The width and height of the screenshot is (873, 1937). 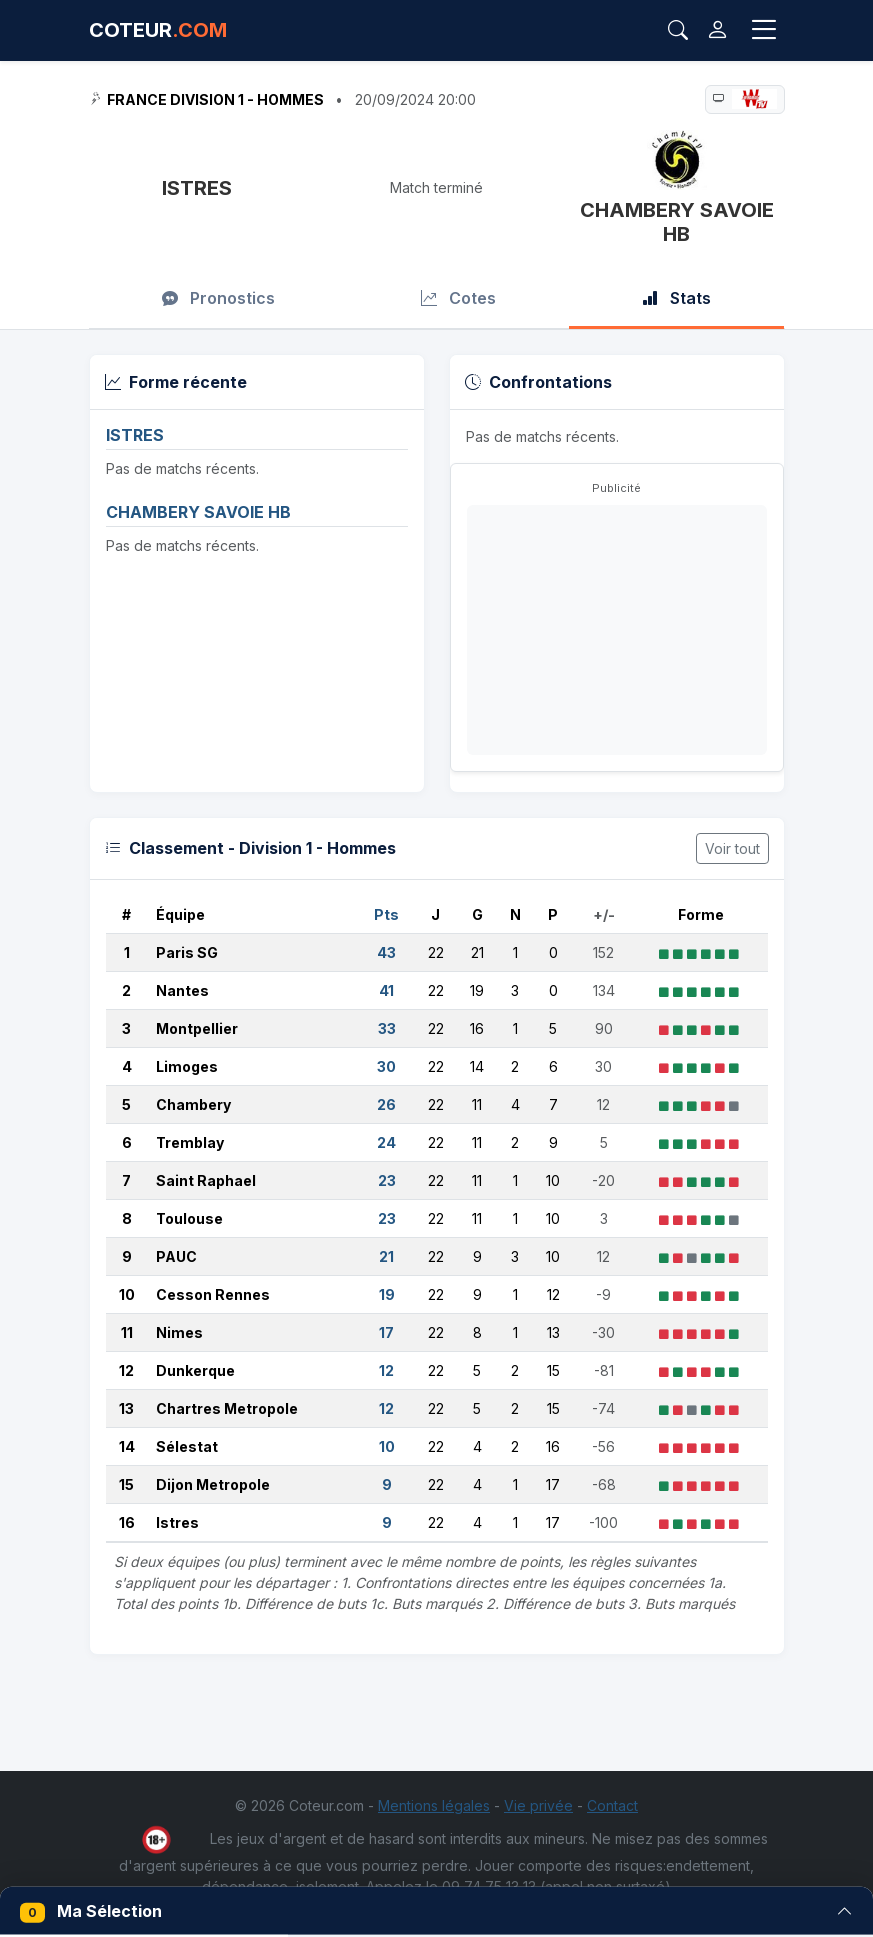 I want to click on COTEUR [Accueil Coteur.com], so click(x=158, y=30).